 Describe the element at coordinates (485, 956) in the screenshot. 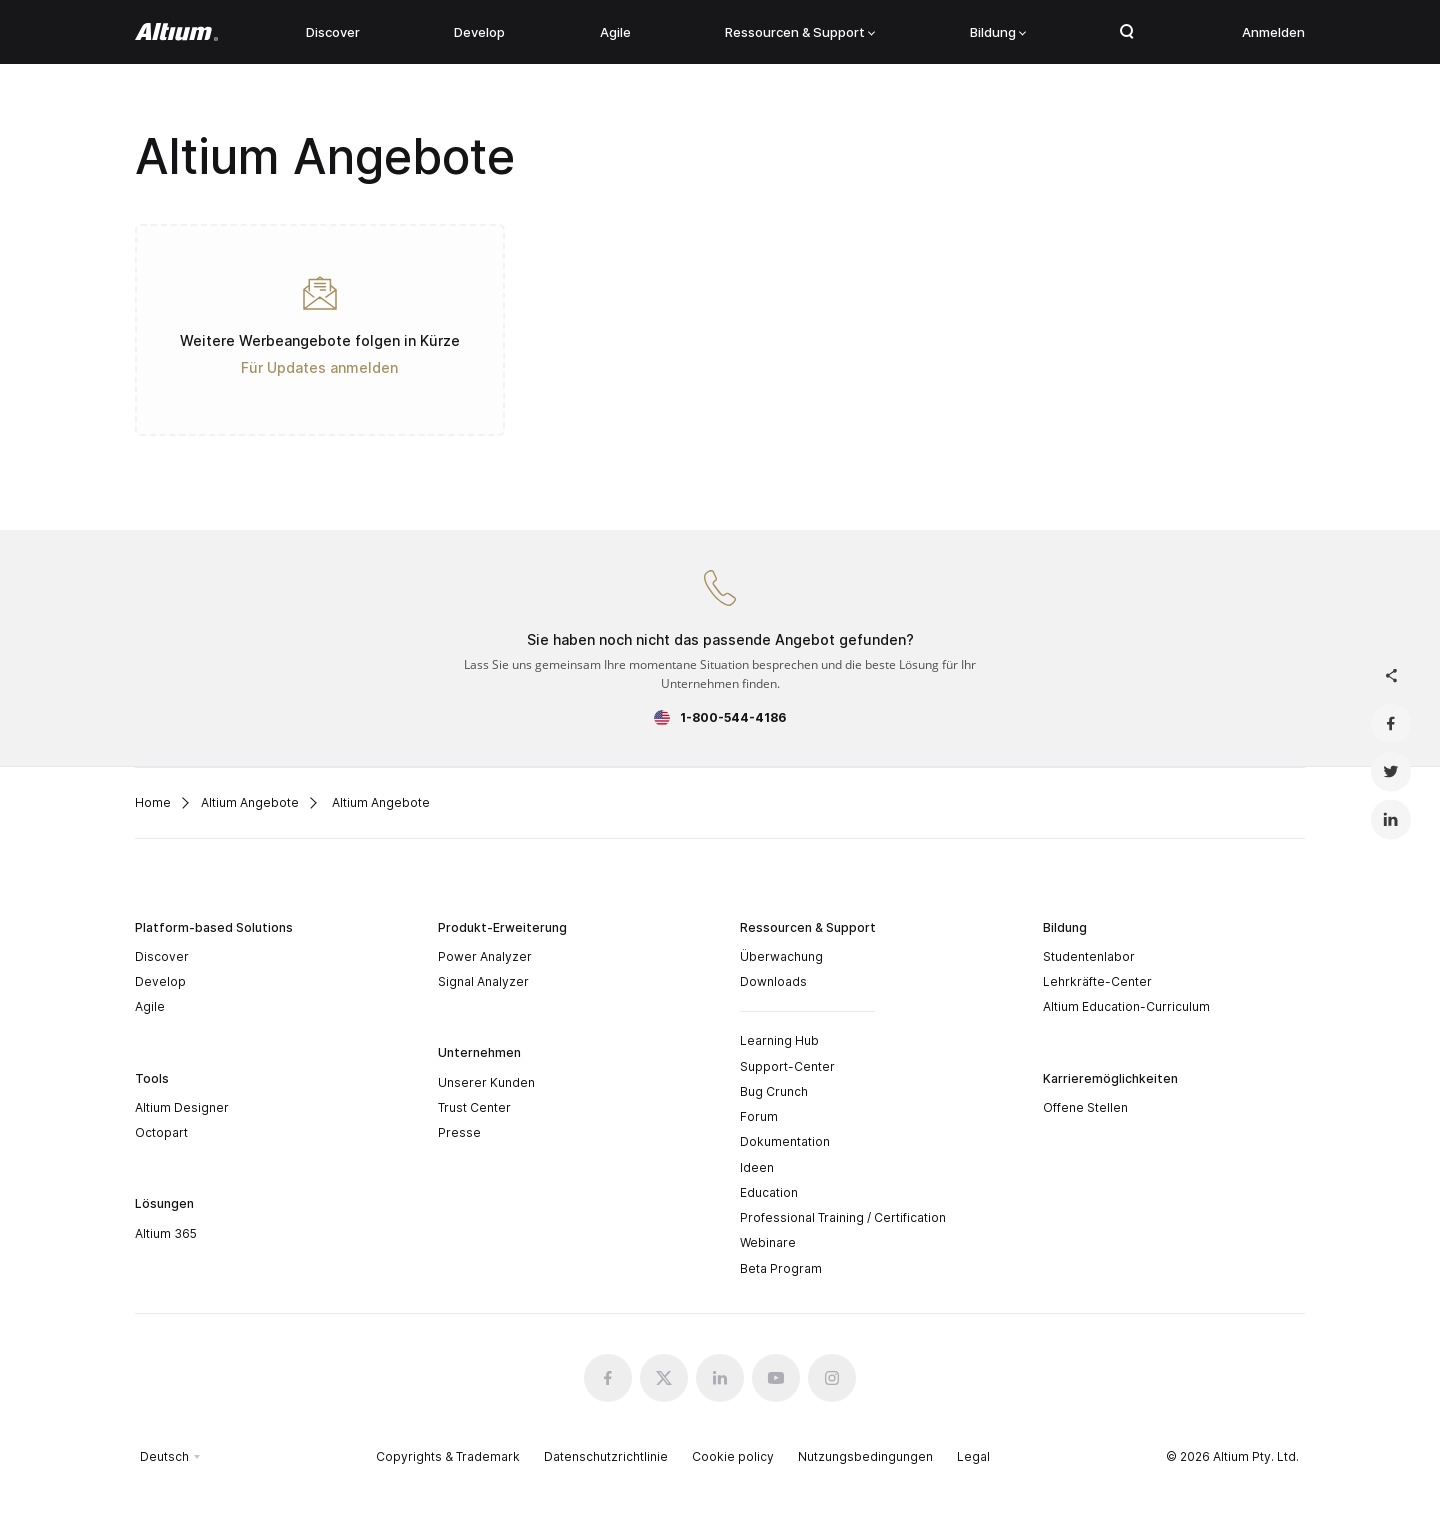

I see `Power Analyzer` at that location.